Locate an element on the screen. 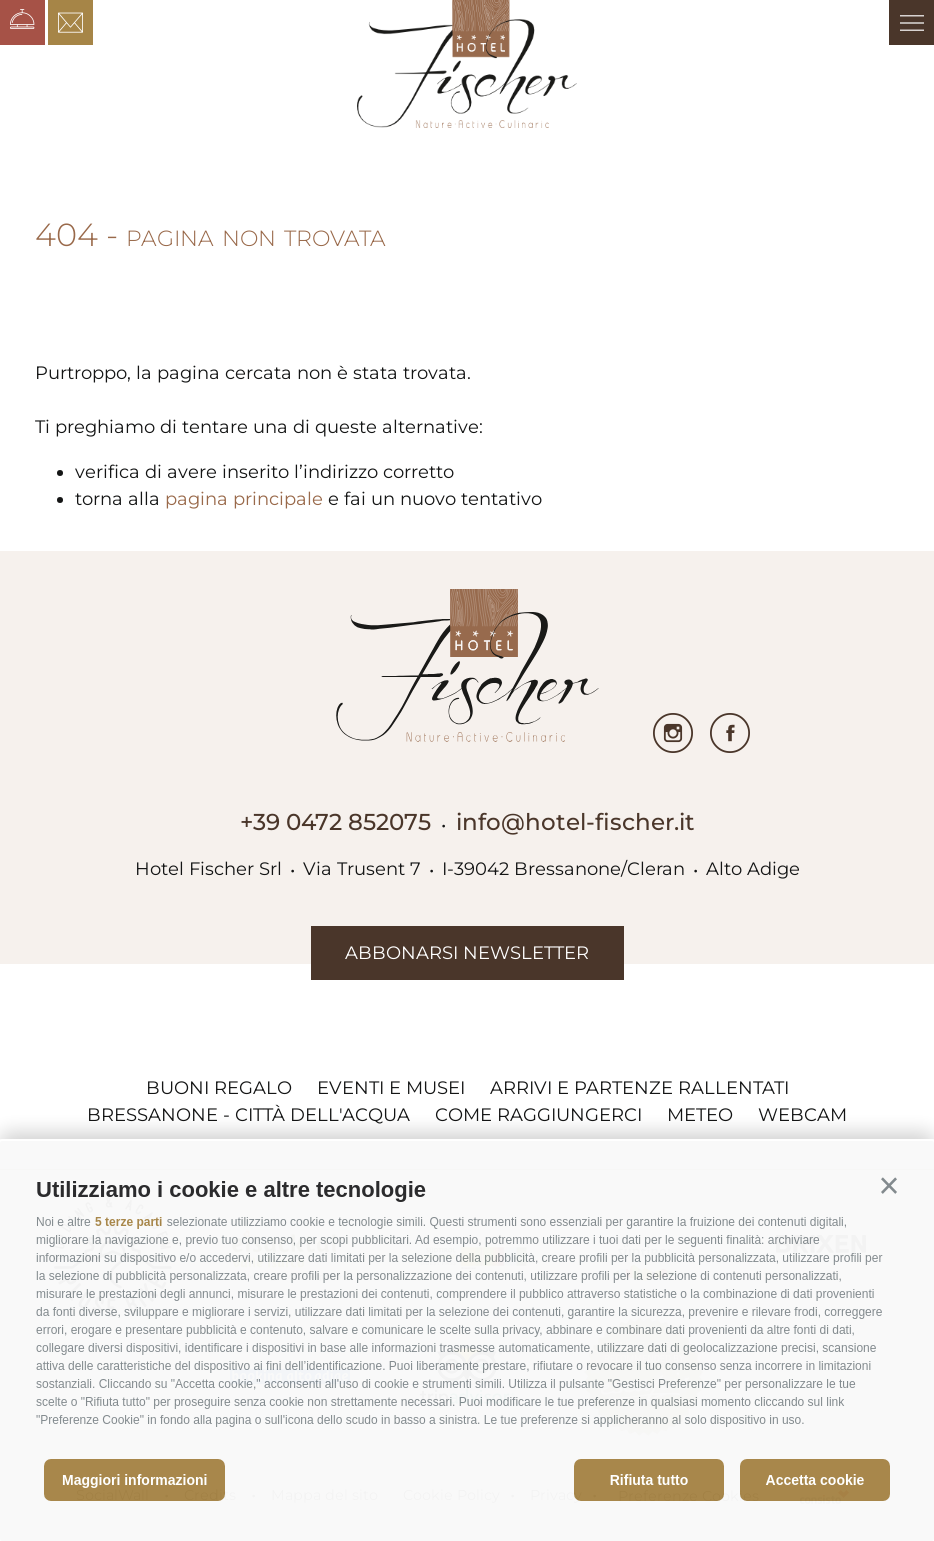 This screenshot has height=1541, width=934. pagina principale is located at coordinates (244, 499).